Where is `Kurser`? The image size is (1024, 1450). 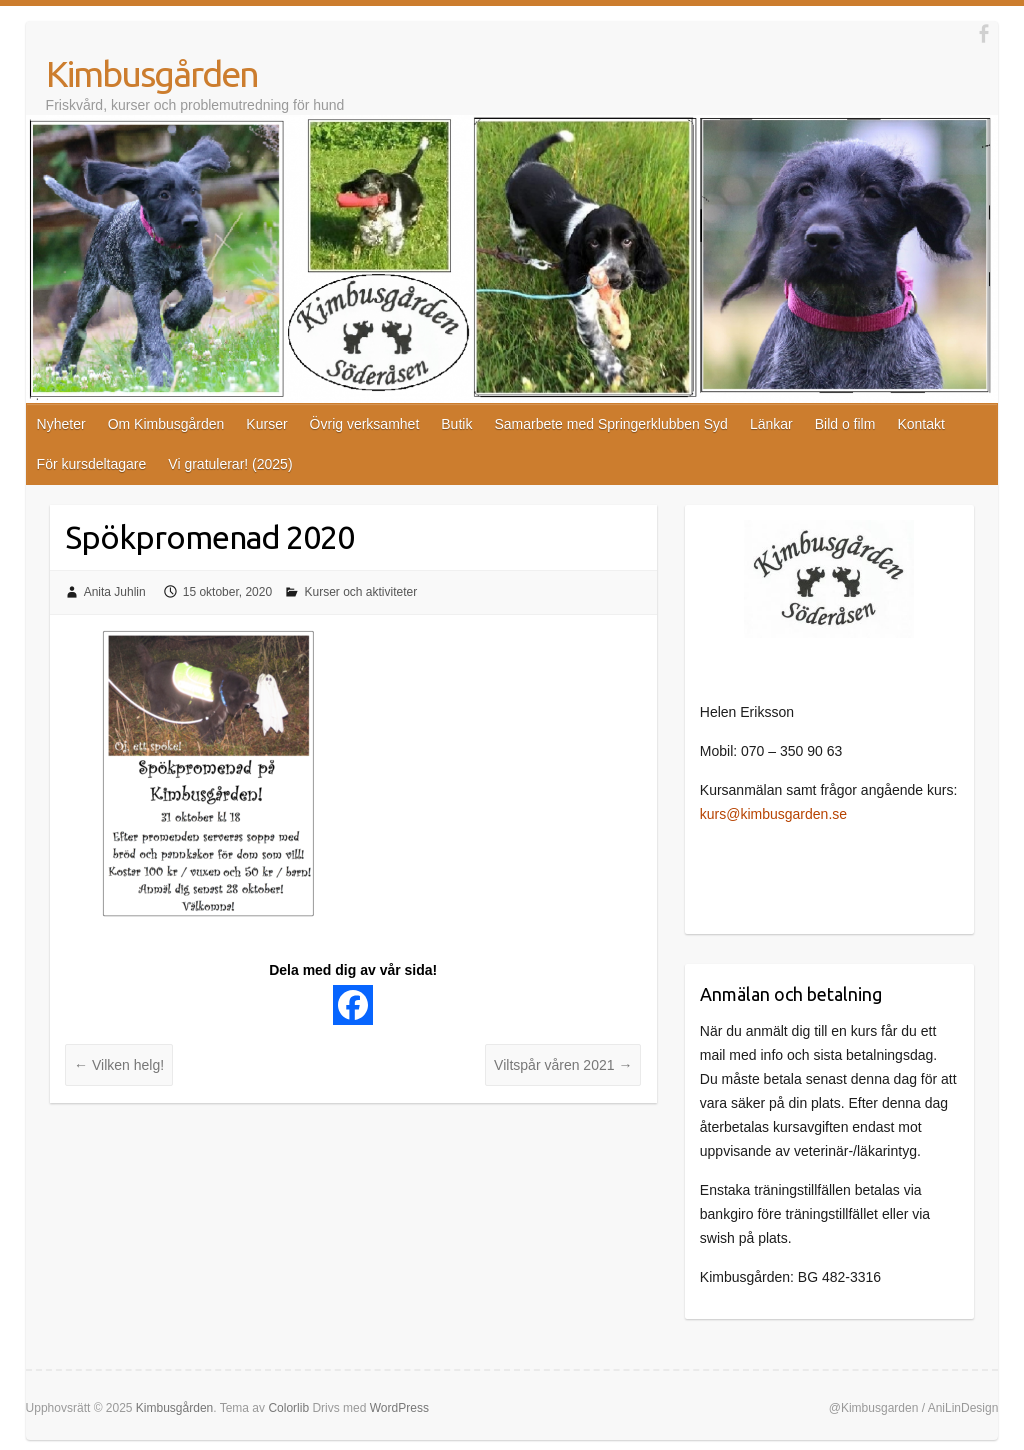 Kurser is located at coordinates (266, 424).